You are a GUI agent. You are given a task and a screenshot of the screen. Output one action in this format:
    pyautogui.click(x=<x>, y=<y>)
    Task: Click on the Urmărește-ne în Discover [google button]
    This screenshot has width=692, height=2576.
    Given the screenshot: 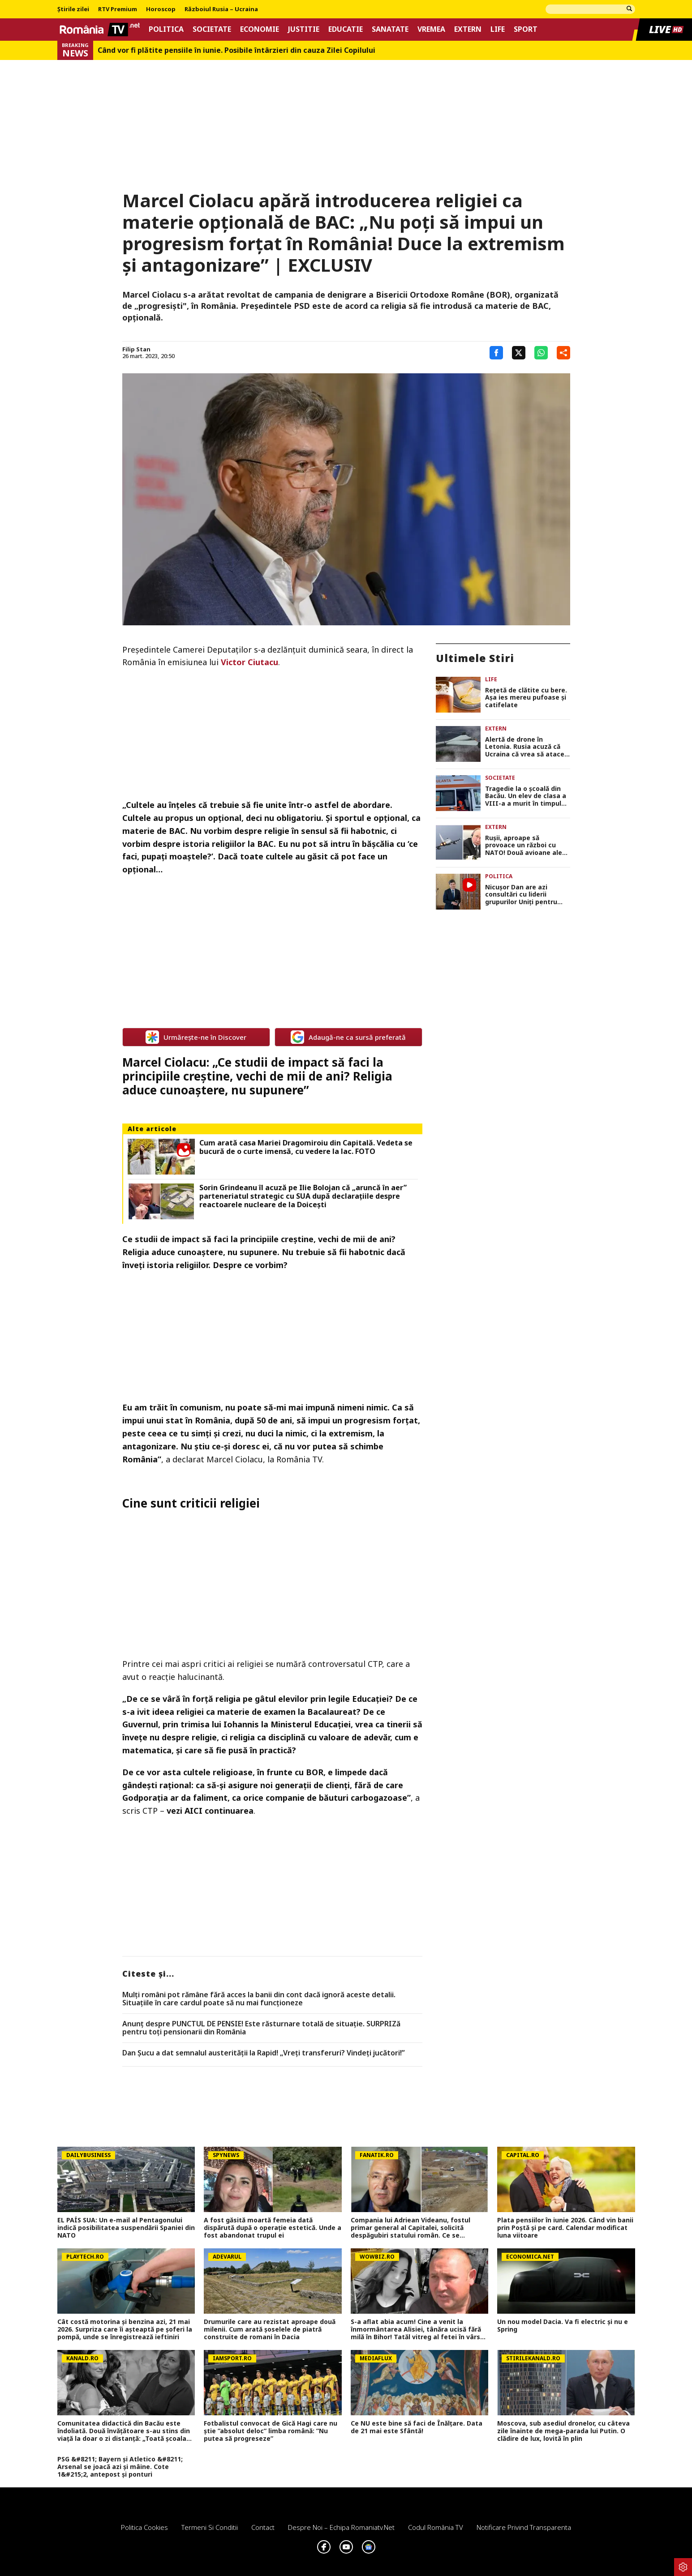 What is the action you would take?
    pyautogui.click(x=196, y=1037)
    